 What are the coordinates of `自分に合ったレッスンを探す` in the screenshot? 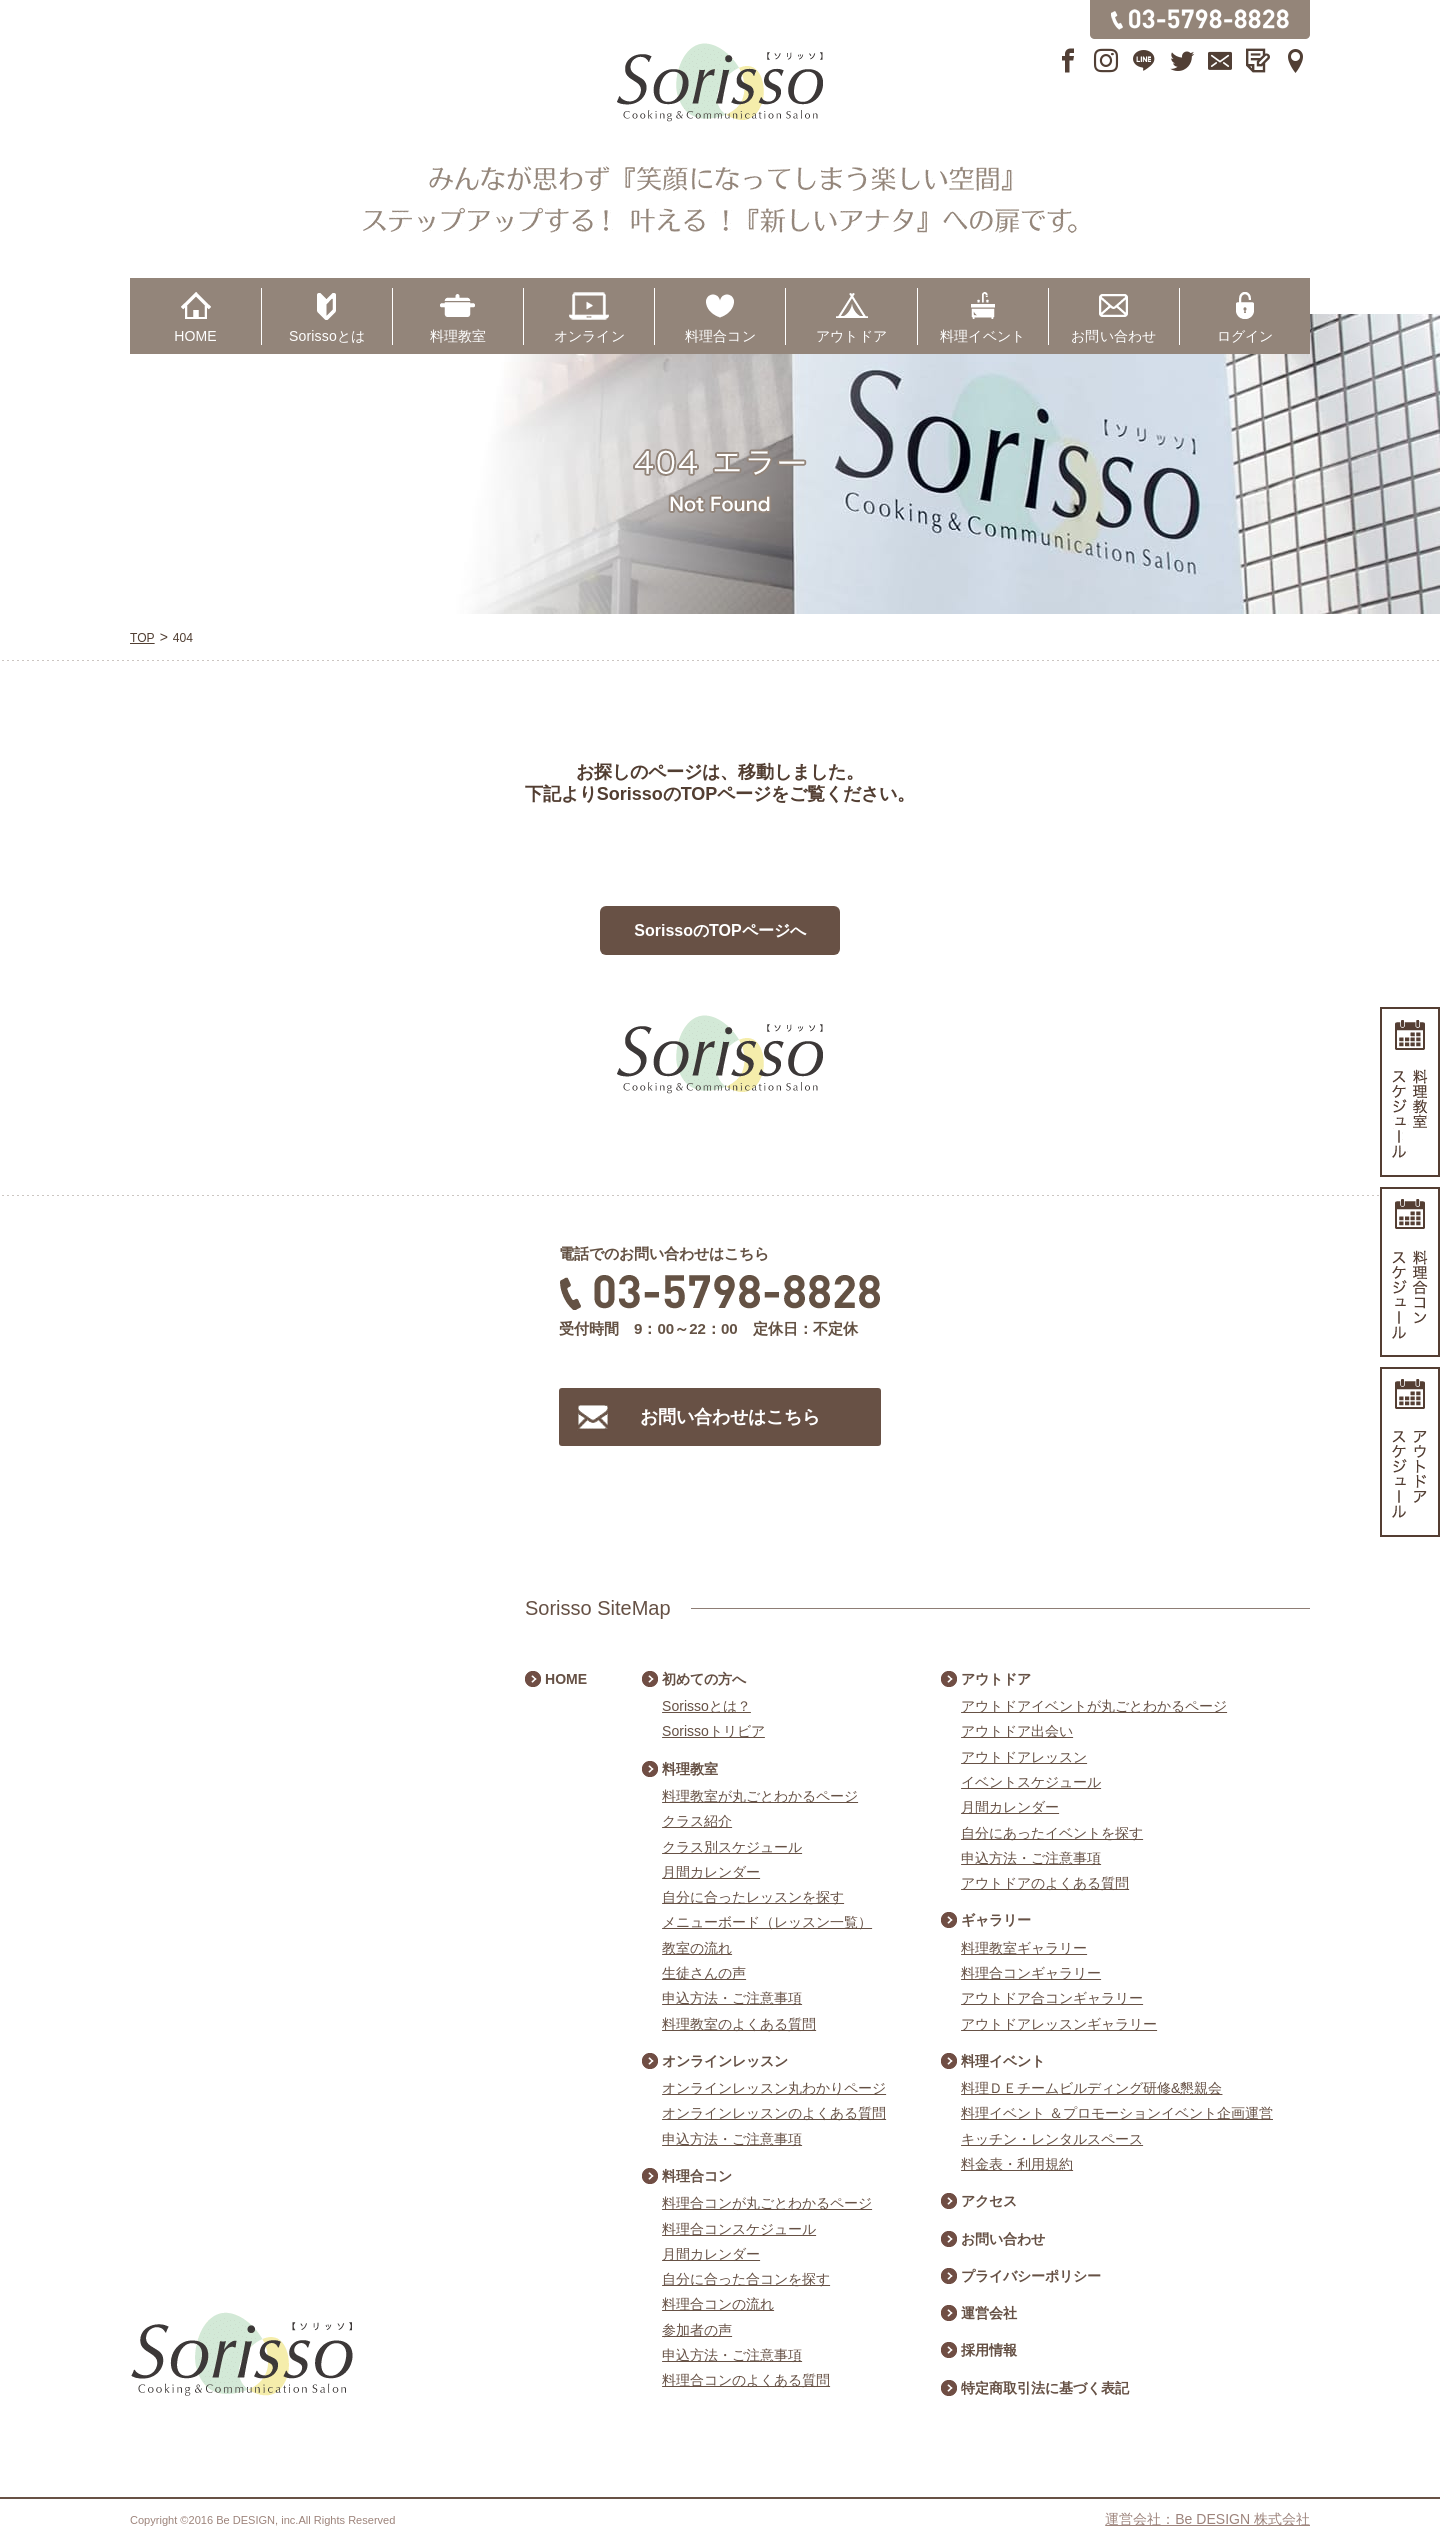 It's located at (753, 1897).